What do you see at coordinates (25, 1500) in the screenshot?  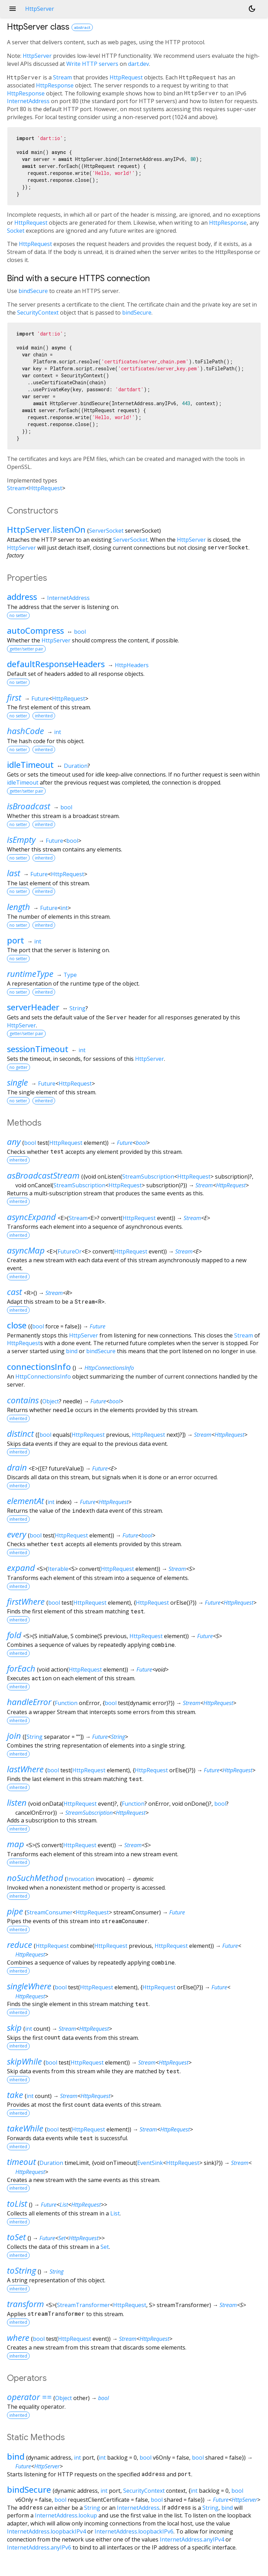 I see `elementAt` at bounding box center [25, 1500].